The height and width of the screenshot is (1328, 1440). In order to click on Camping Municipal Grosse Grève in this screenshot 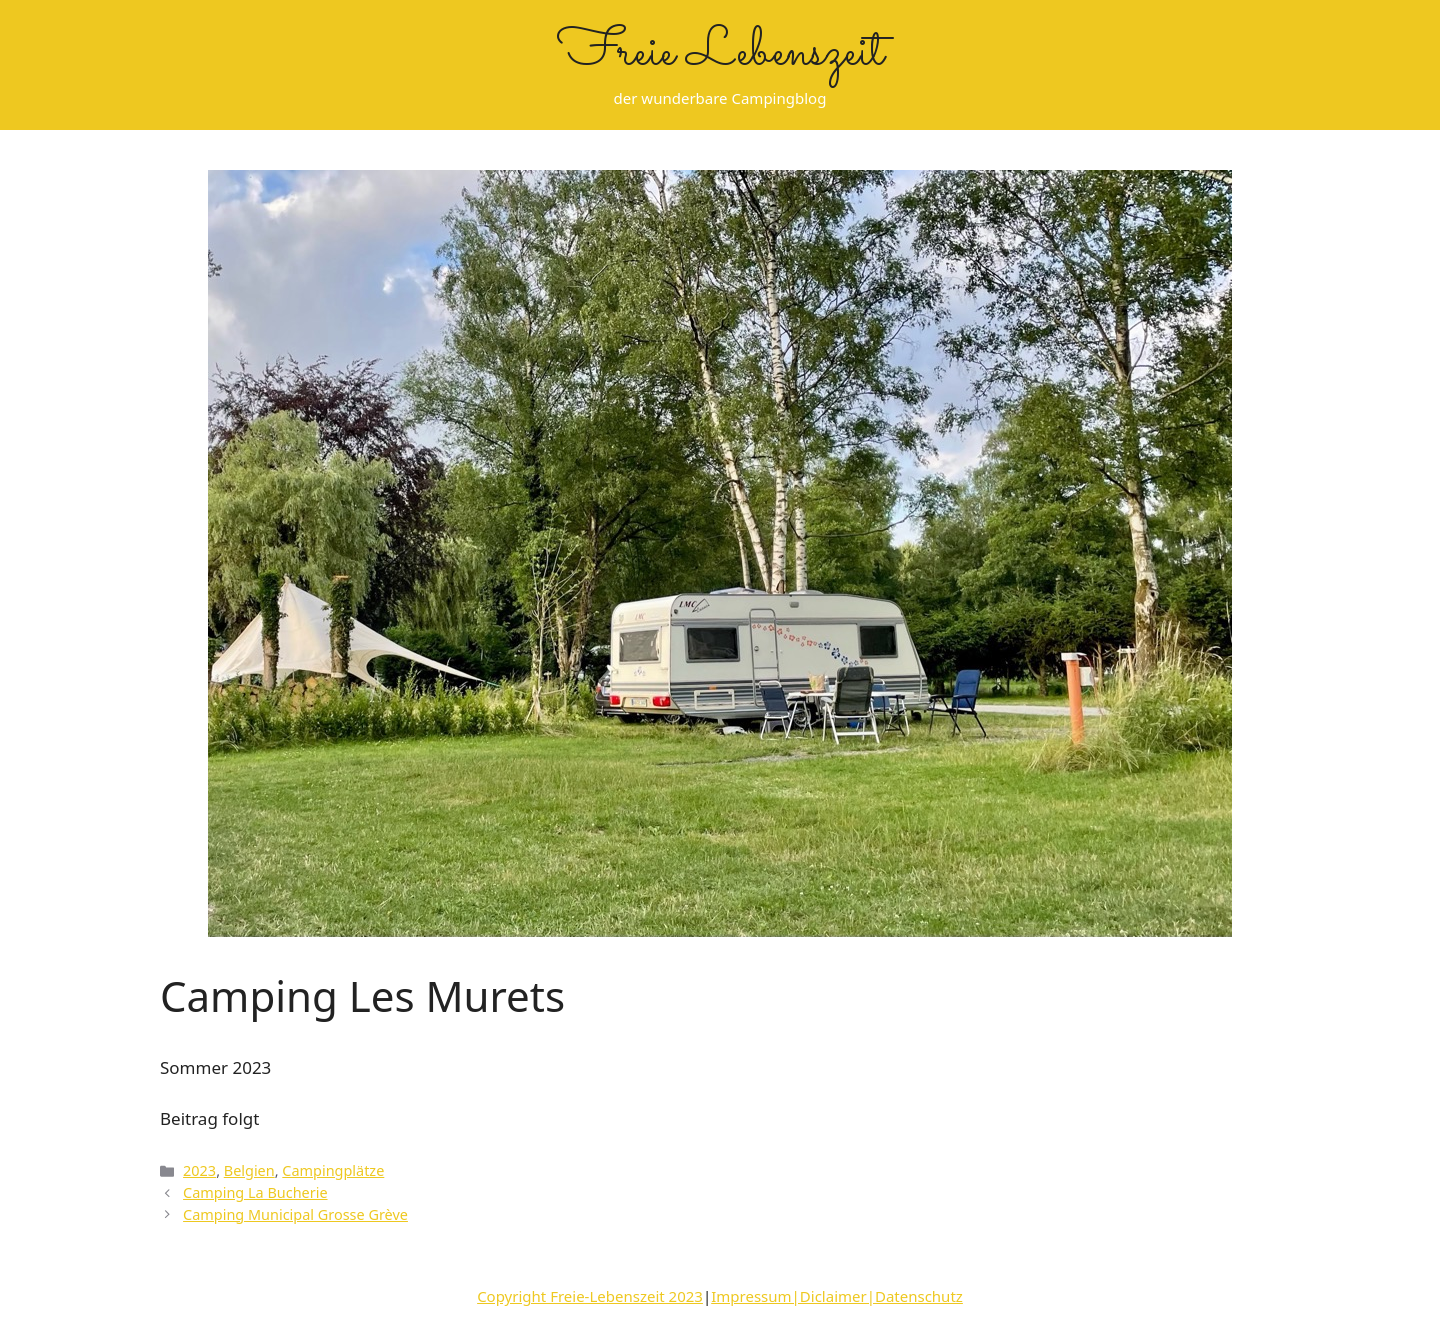, I will do `click(295, 1214)`.